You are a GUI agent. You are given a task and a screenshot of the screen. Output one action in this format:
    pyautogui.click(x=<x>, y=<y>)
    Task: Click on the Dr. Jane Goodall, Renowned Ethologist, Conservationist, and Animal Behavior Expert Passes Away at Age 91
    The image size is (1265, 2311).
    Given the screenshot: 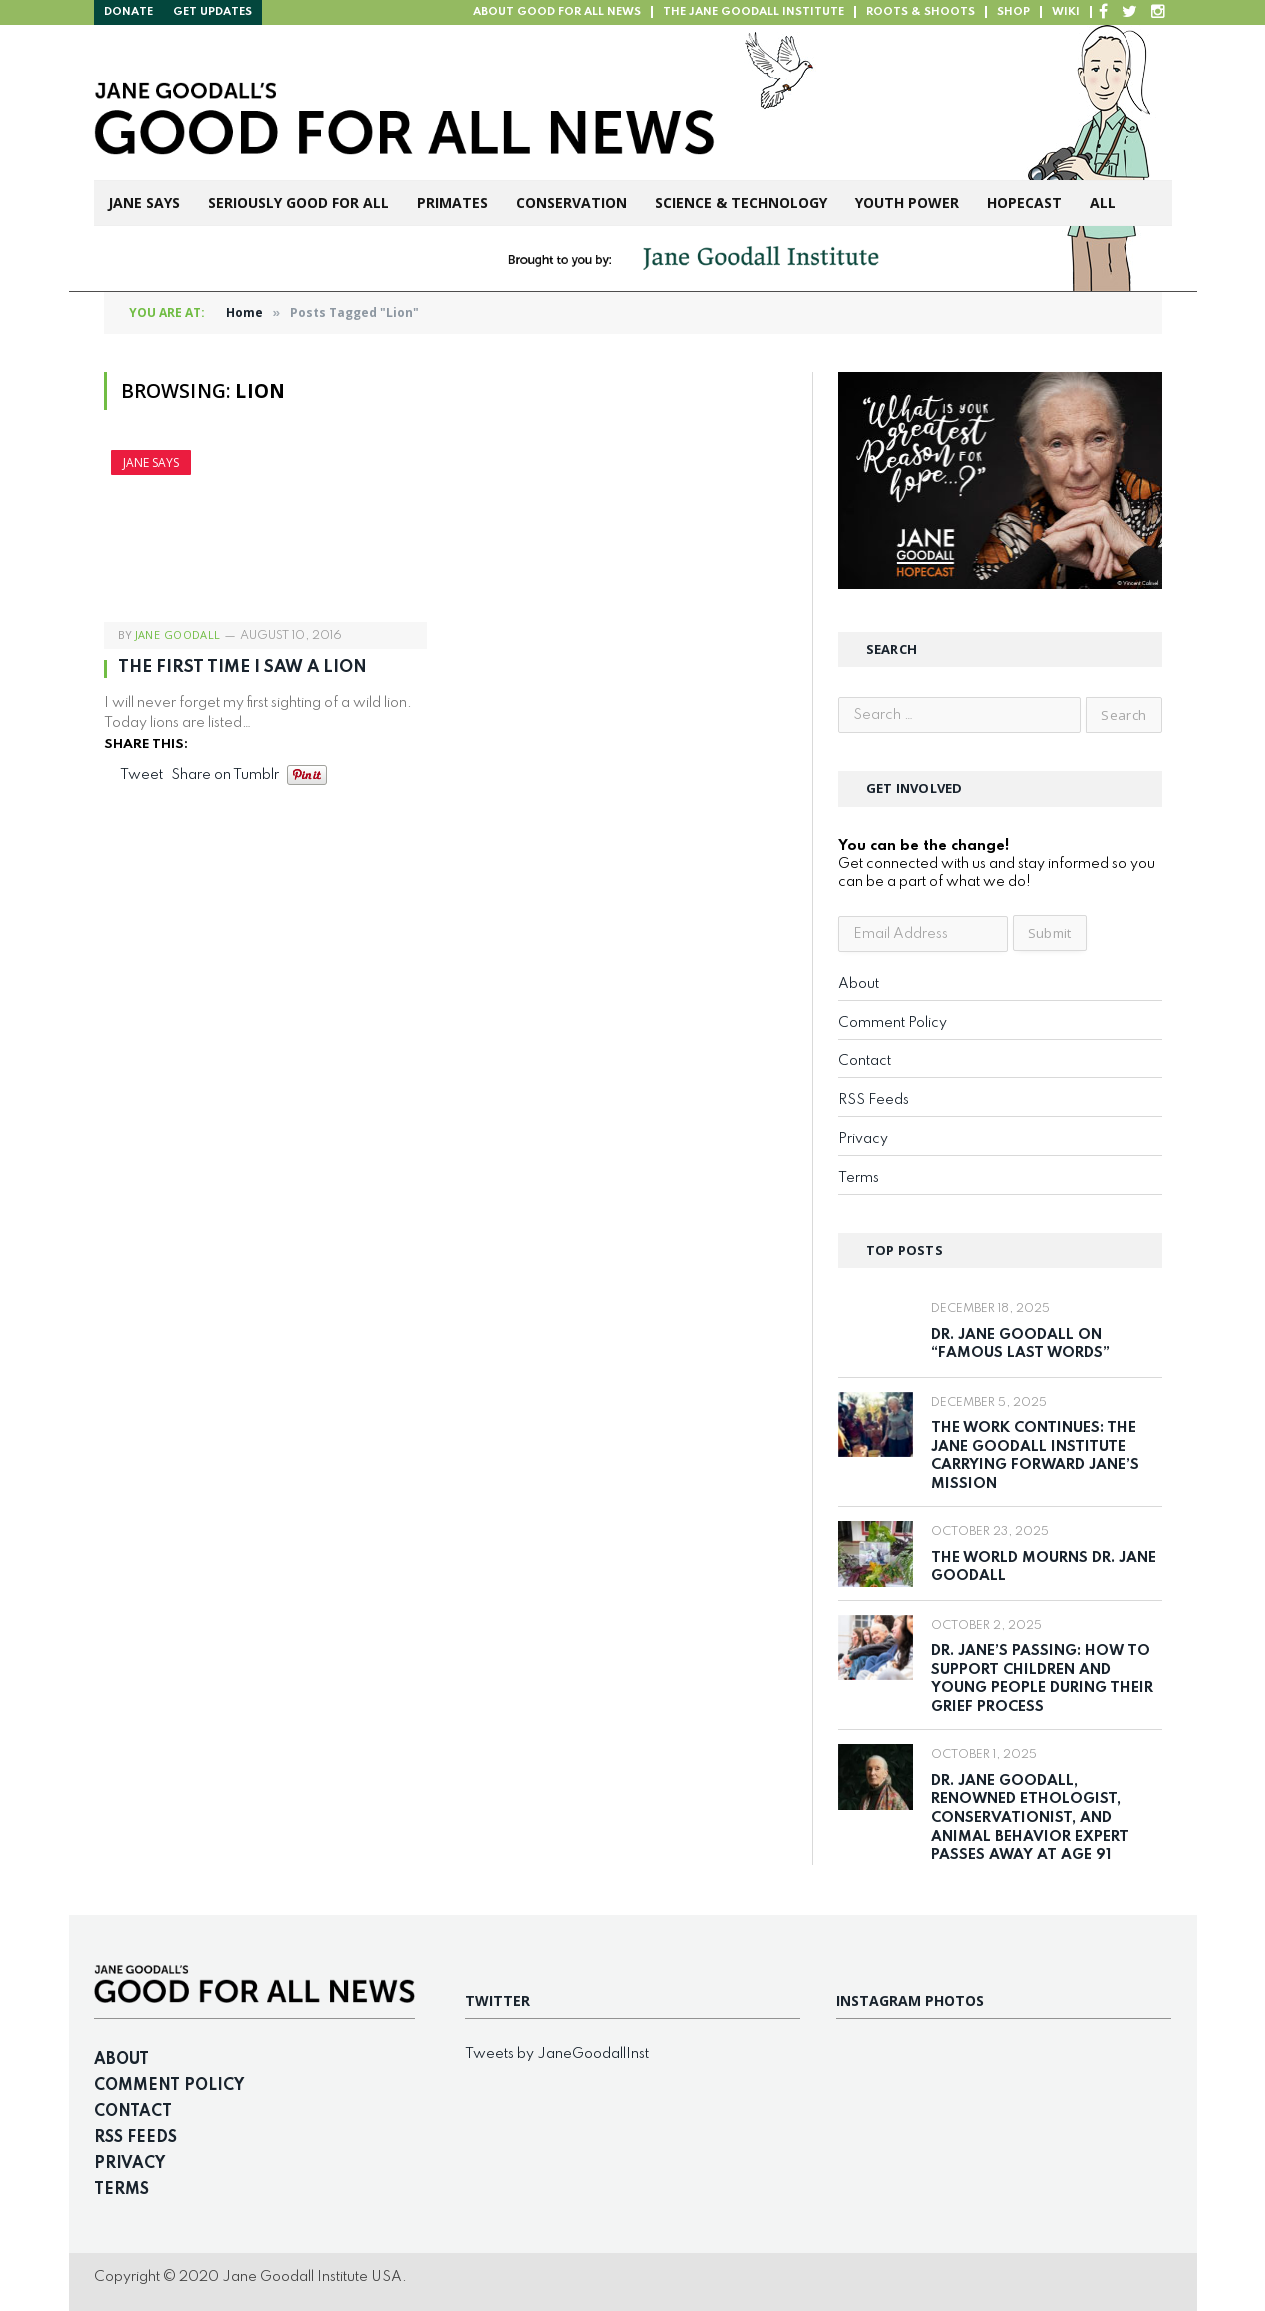 What is the action you would take?
    pyautogui.click(x=1030, y=1818)
    